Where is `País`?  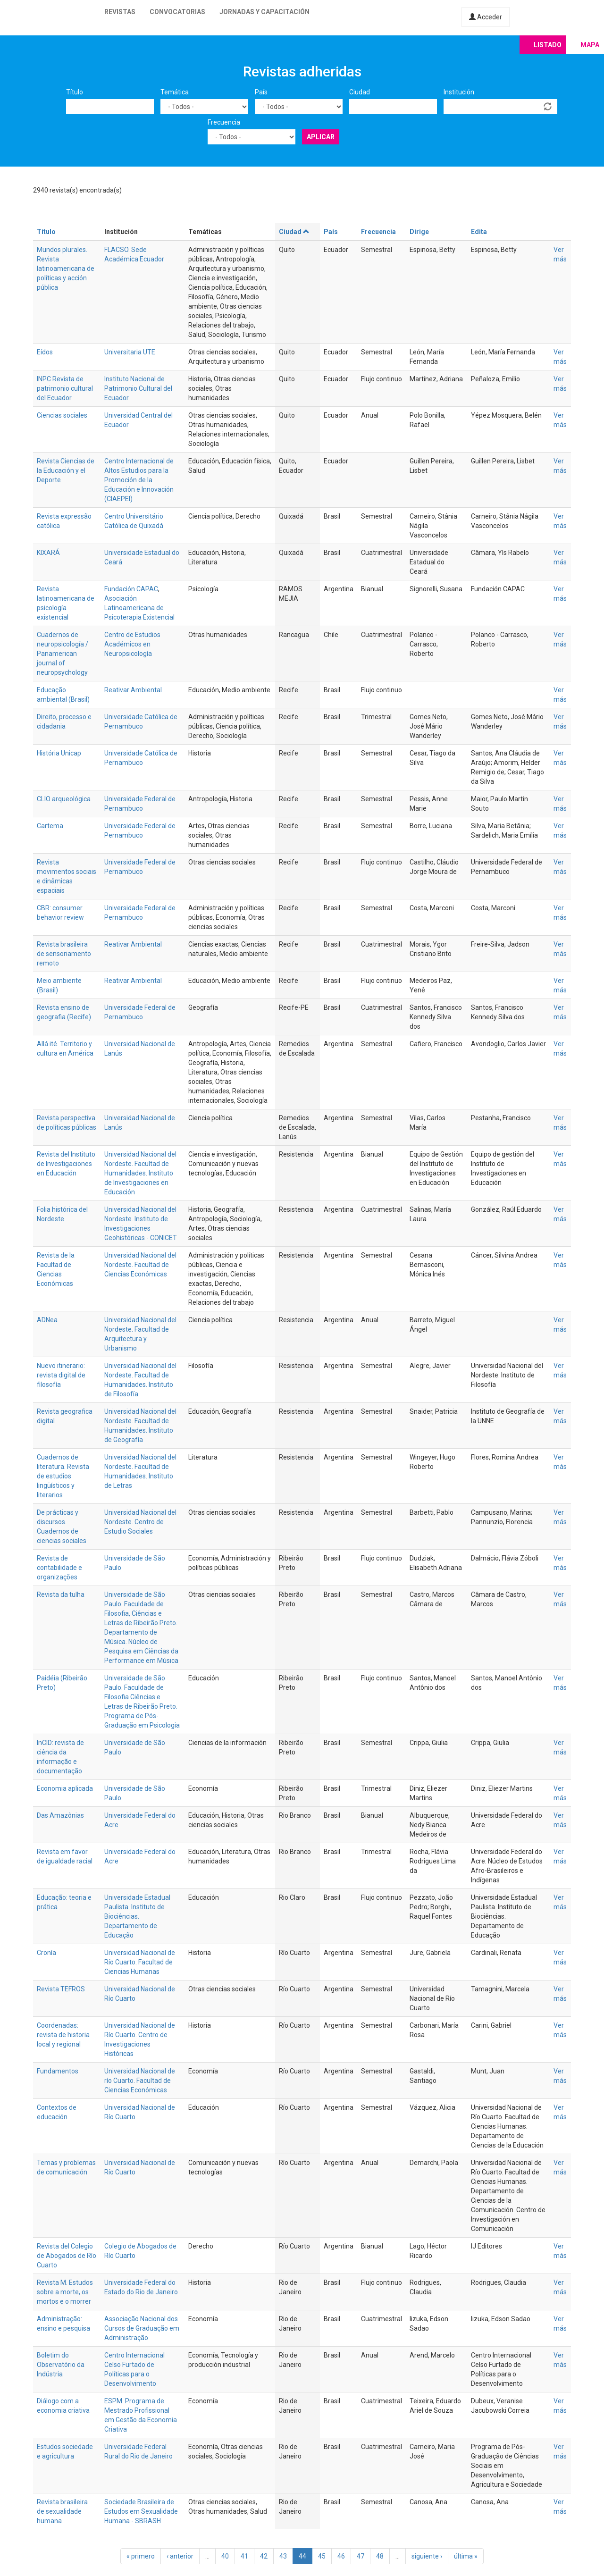 País is located at coordinates (261, 92).